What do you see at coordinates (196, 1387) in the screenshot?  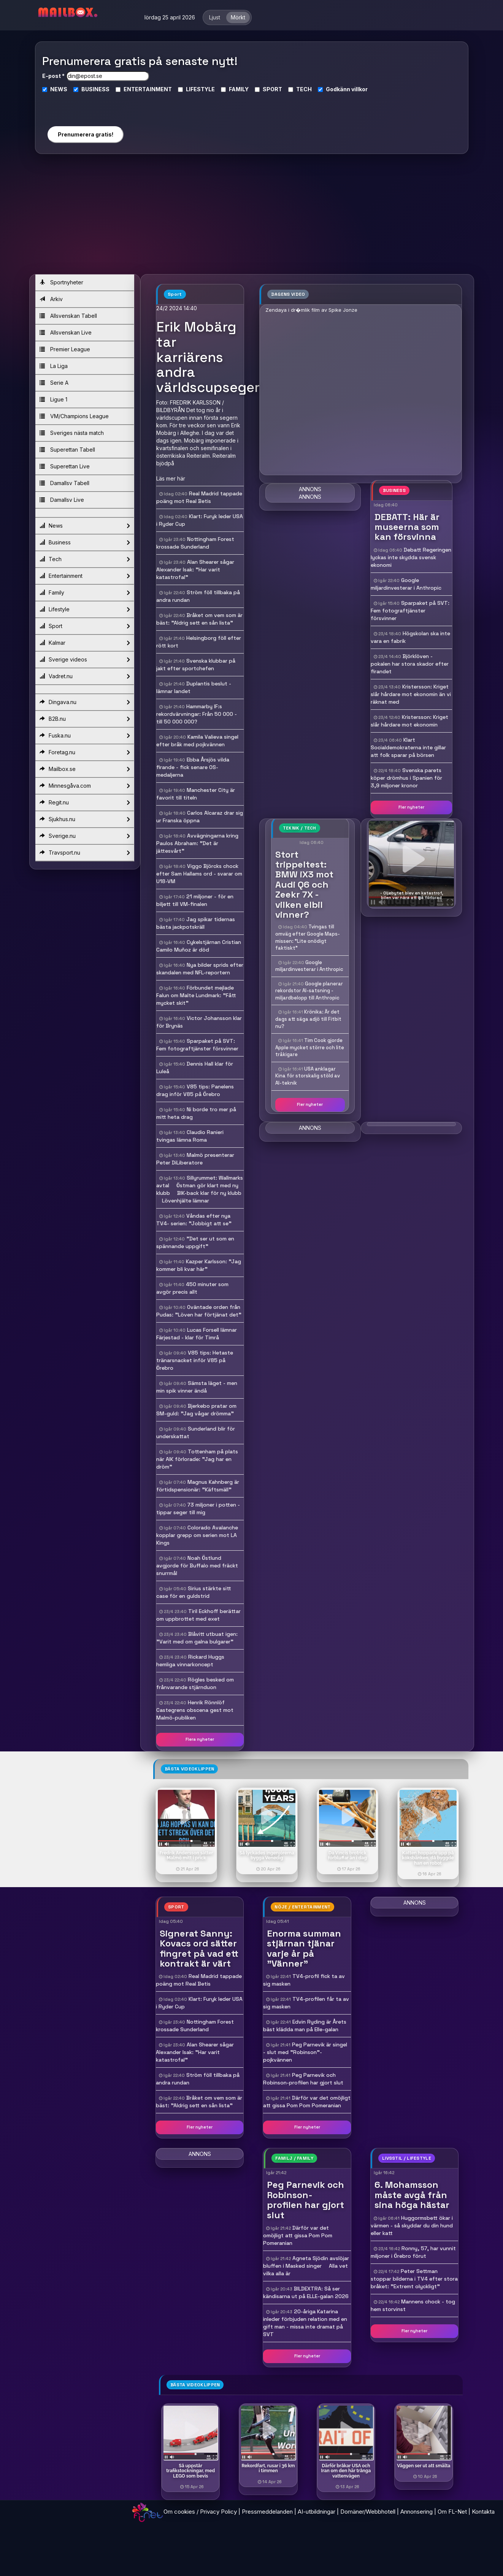 I see `Sämsta läget - men min spik vinner ändå` at bounding box center [196, 1387].